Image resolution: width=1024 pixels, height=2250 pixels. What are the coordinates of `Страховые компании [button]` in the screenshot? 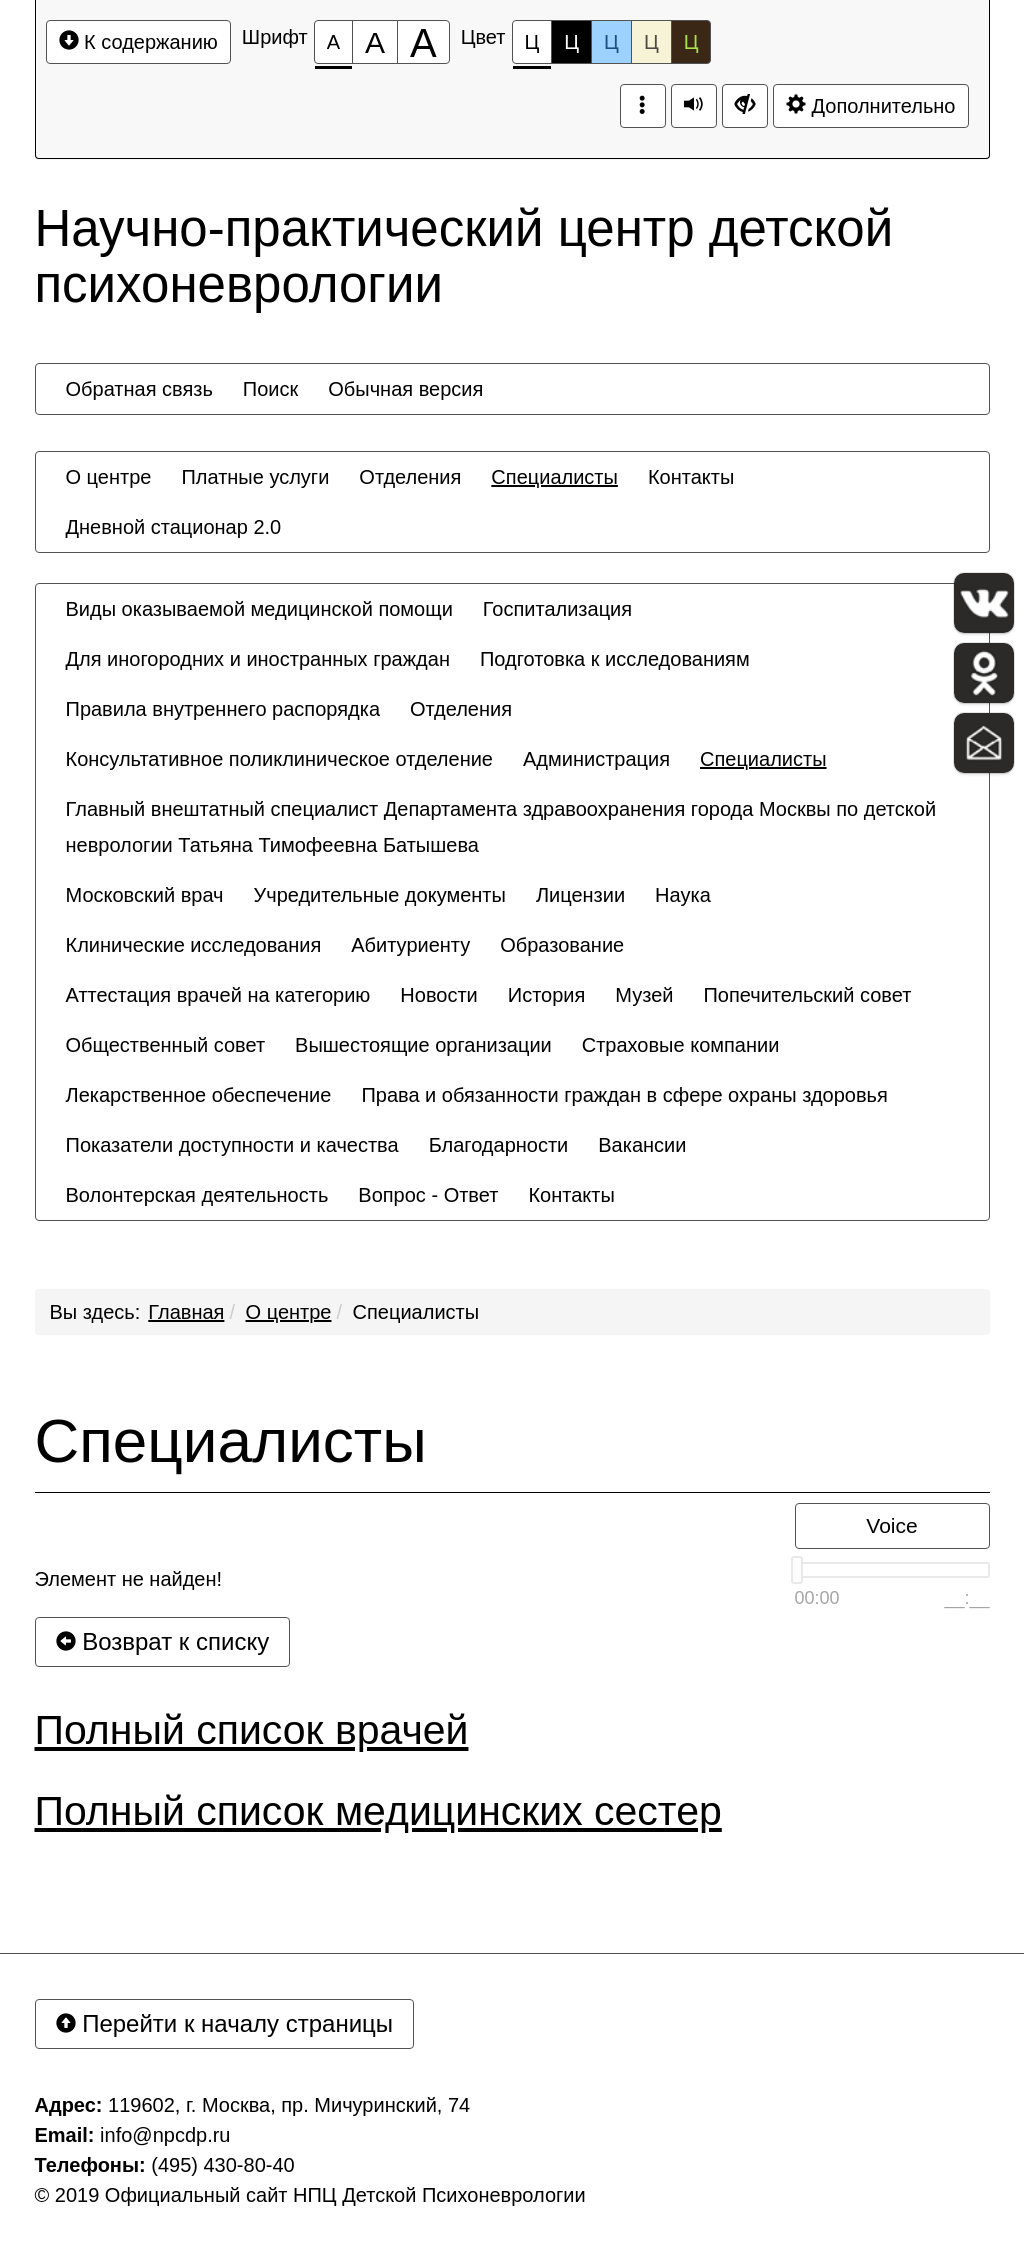 It's located at (681, 1045).